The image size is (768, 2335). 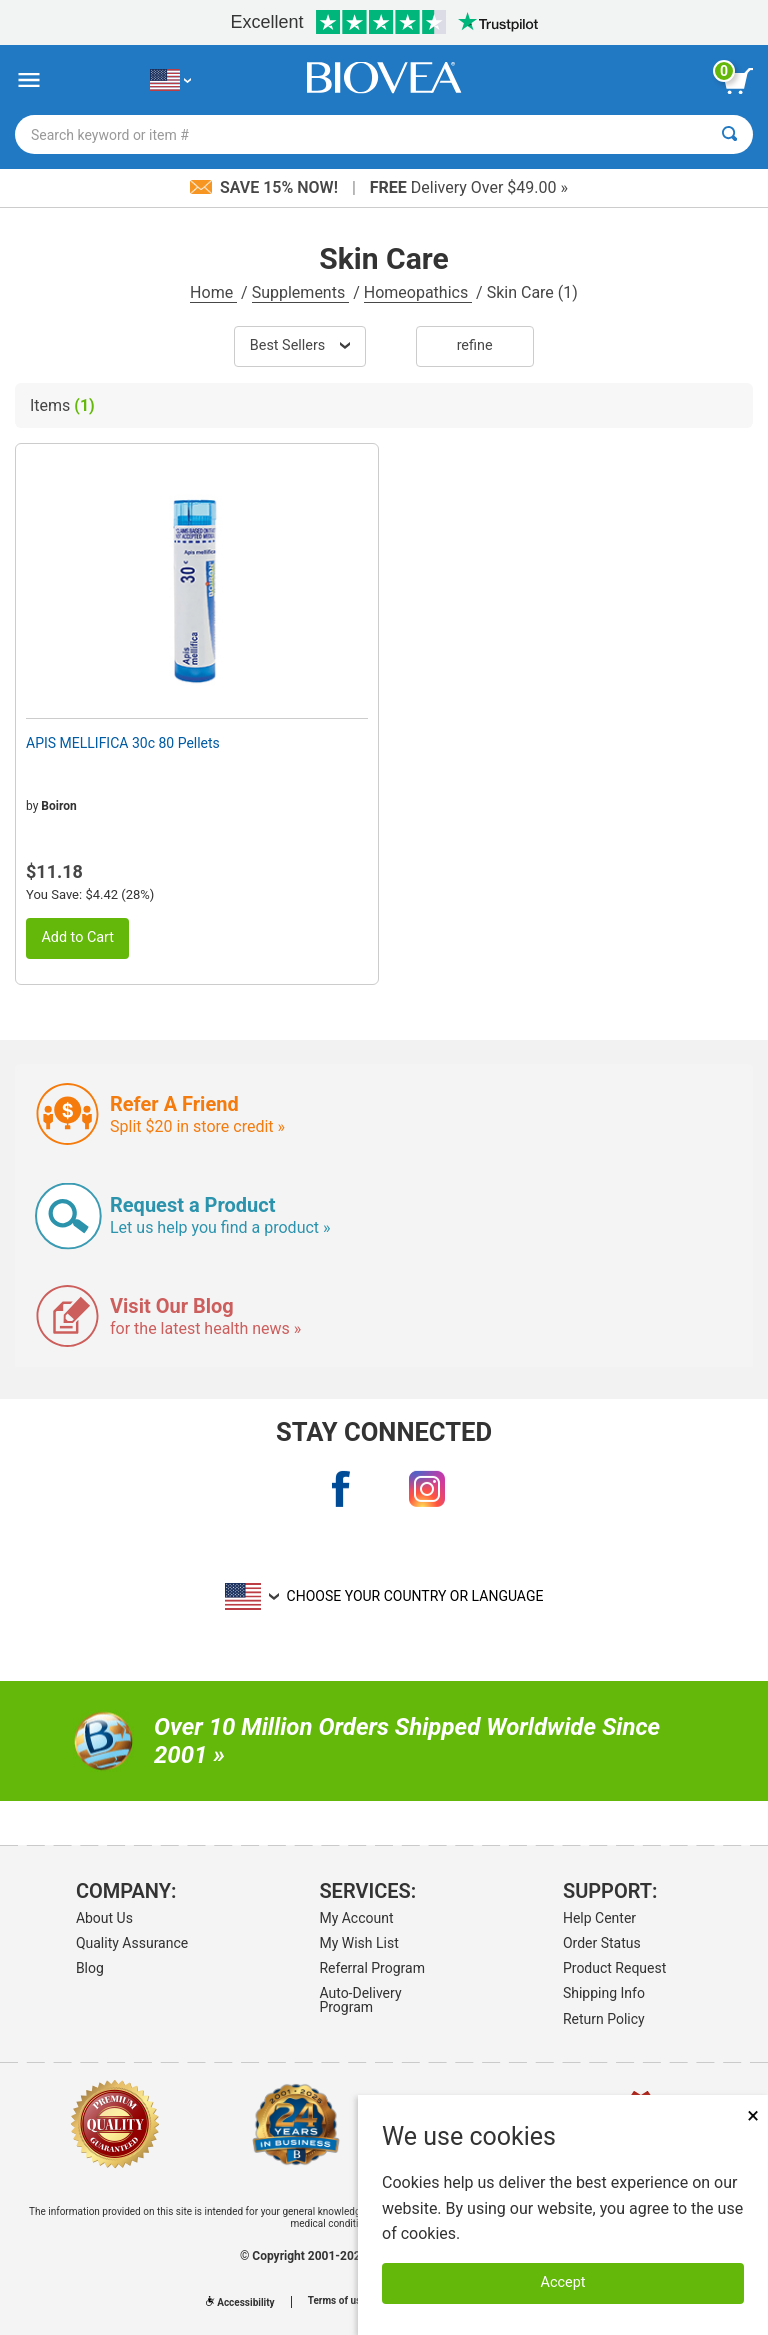 What do you see at coordinates (753, 2115) in the screenshot?
I see `× [Close]` at bounding box center [753, 2115].